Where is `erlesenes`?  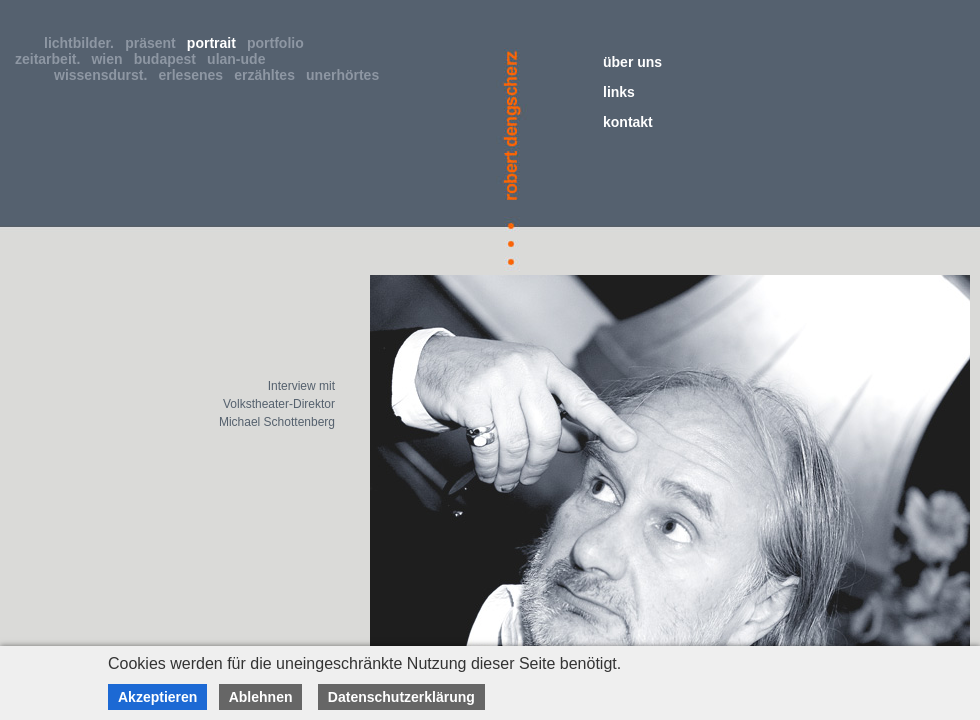 erlesenes is located at coordinates (195, 75).